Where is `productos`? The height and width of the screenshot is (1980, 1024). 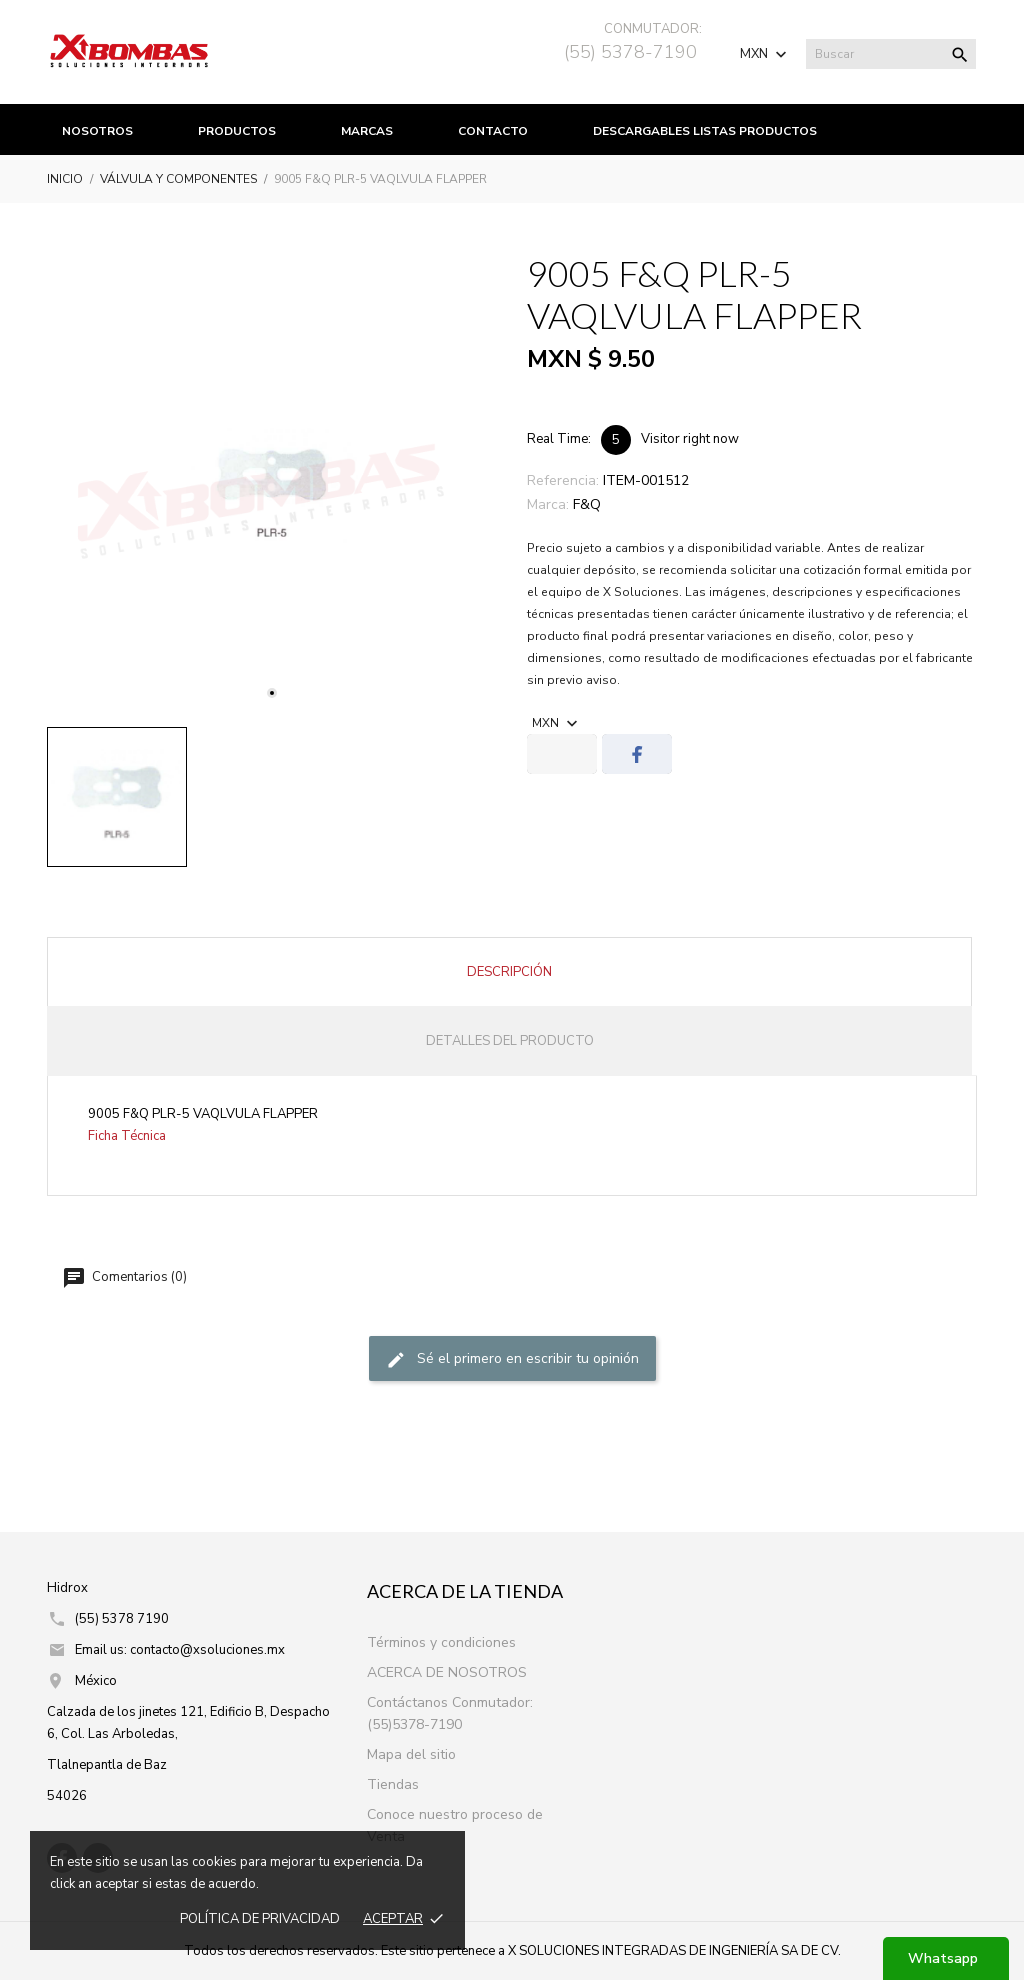 productos is located at coordinates (237, 131).